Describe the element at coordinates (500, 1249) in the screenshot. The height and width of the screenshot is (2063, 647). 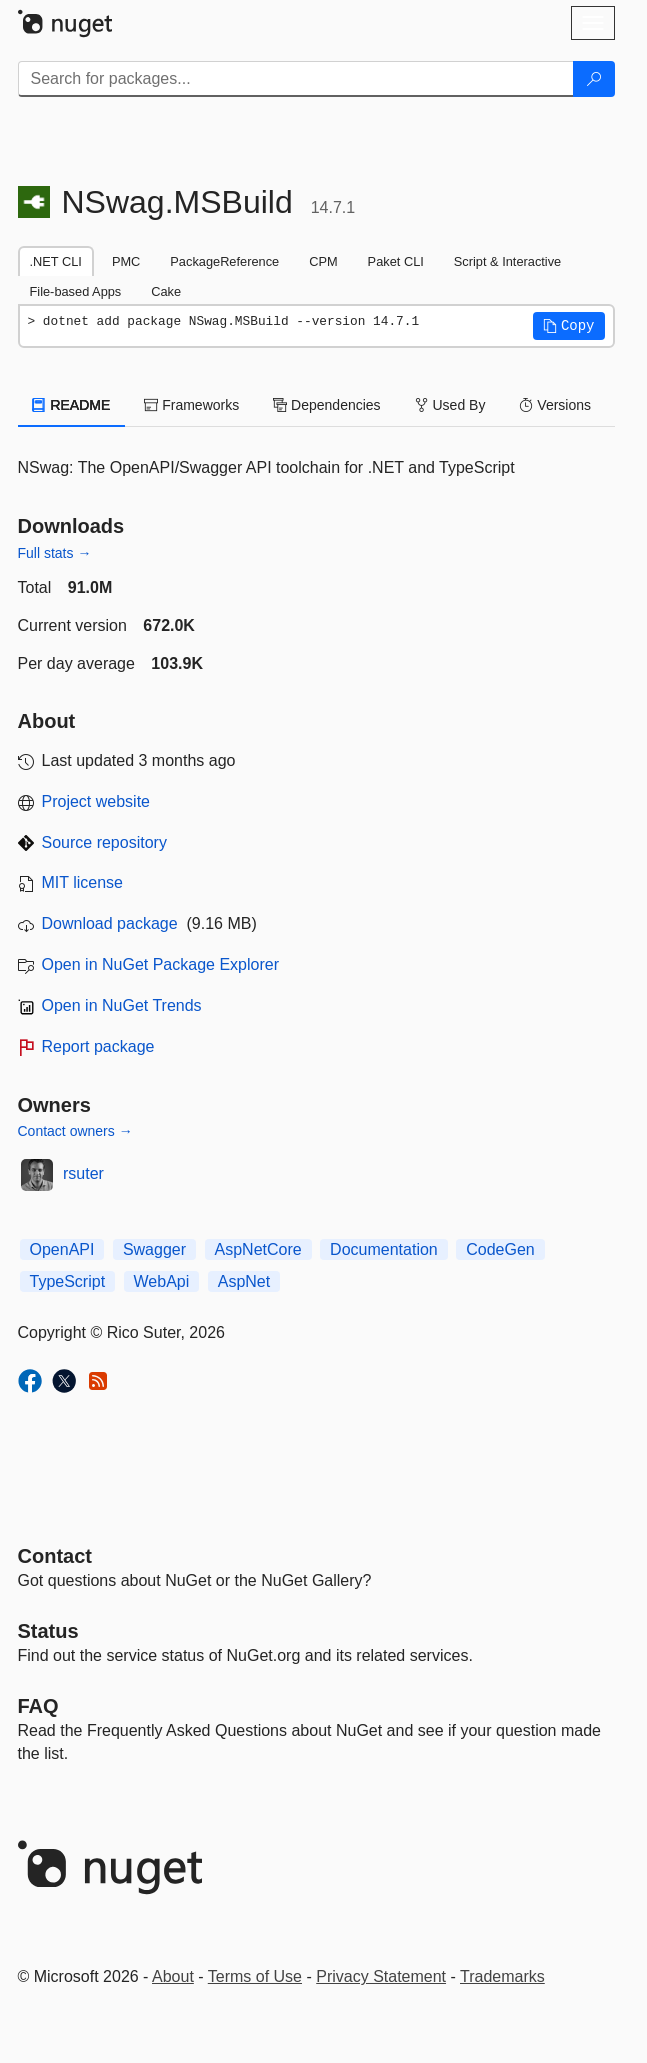
I see `CodeGen` at that location.